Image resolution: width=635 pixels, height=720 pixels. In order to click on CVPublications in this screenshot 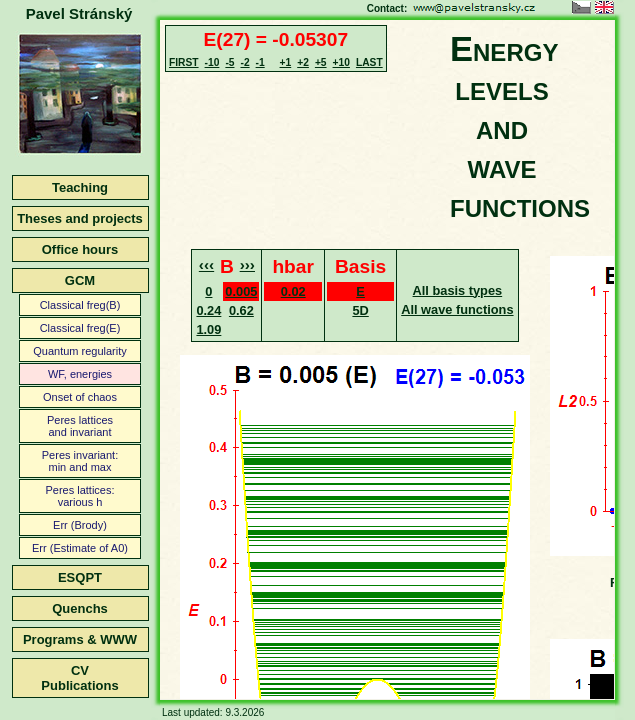, I will do `click(79, 678)`.